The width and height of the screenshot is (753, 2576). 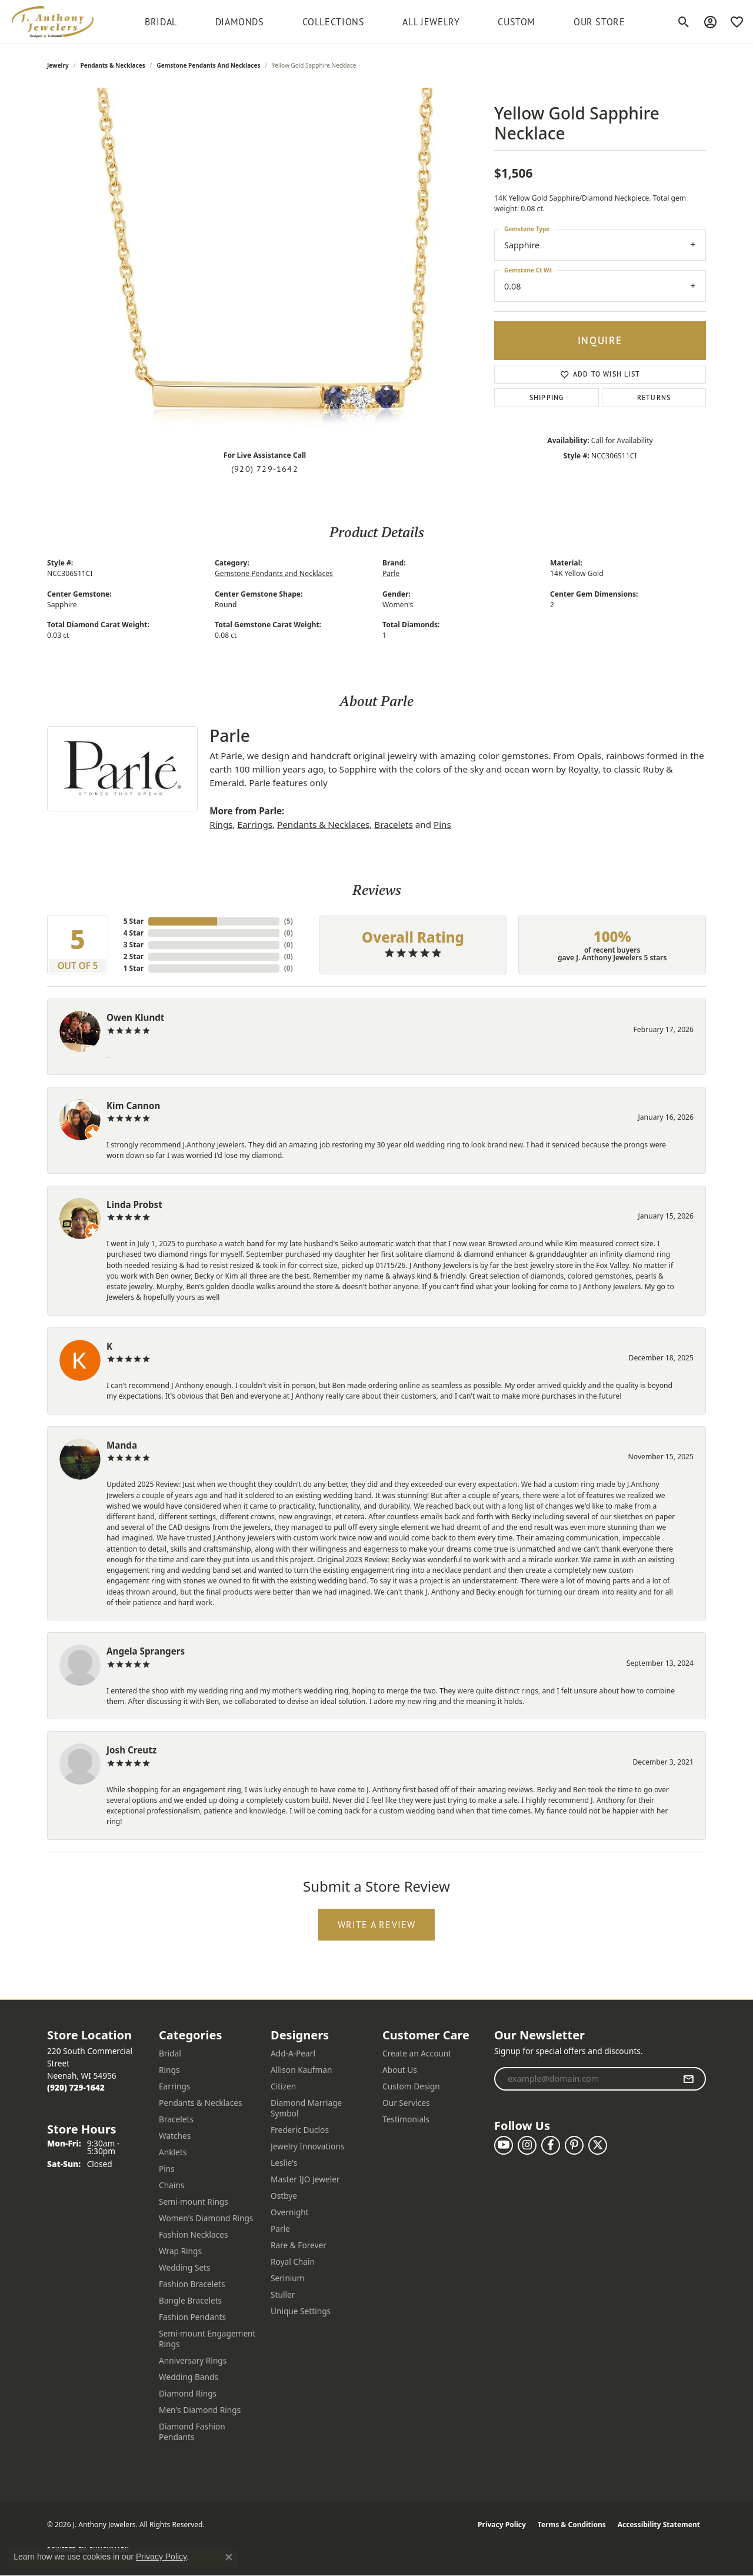 What do you see at coordinates (405, 2119) in the screenshot?
I see `Testimonials` at bounding box center [405, 2119].